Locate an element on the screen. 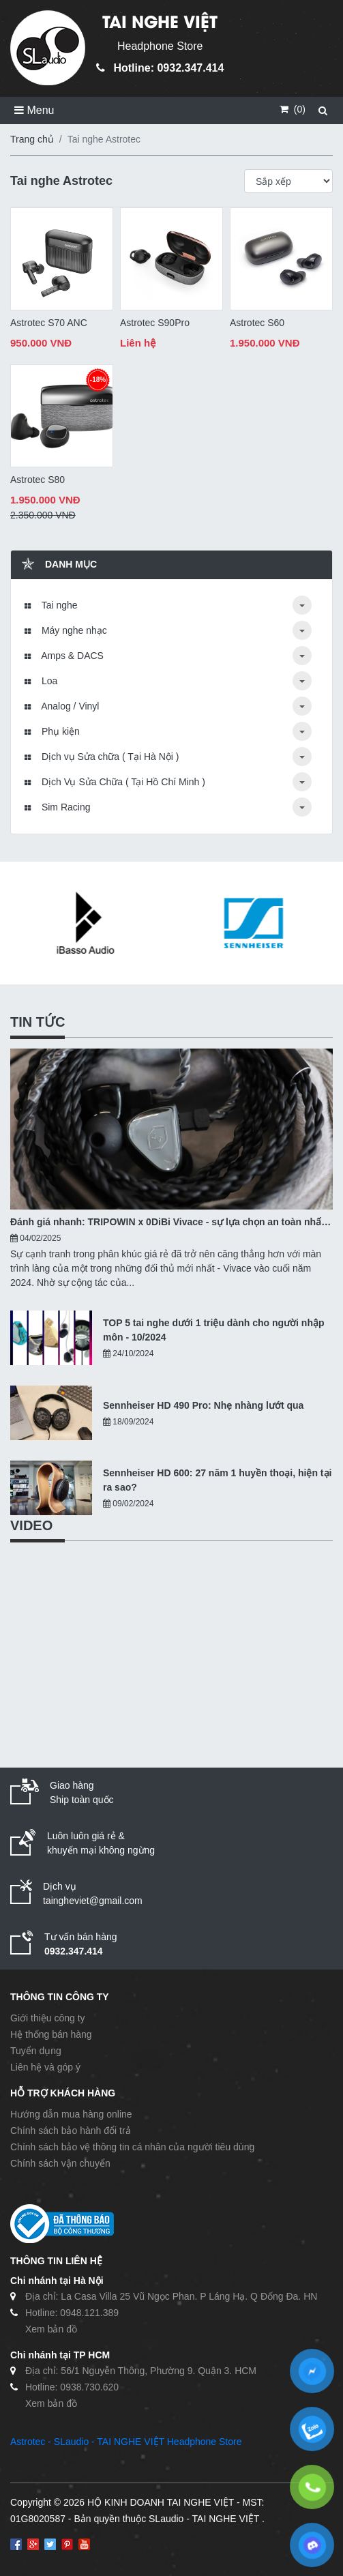  Astrotec - SLaudio - TAI NGHE VIỆT Headphone Store is located at coordinates (126, 2441).